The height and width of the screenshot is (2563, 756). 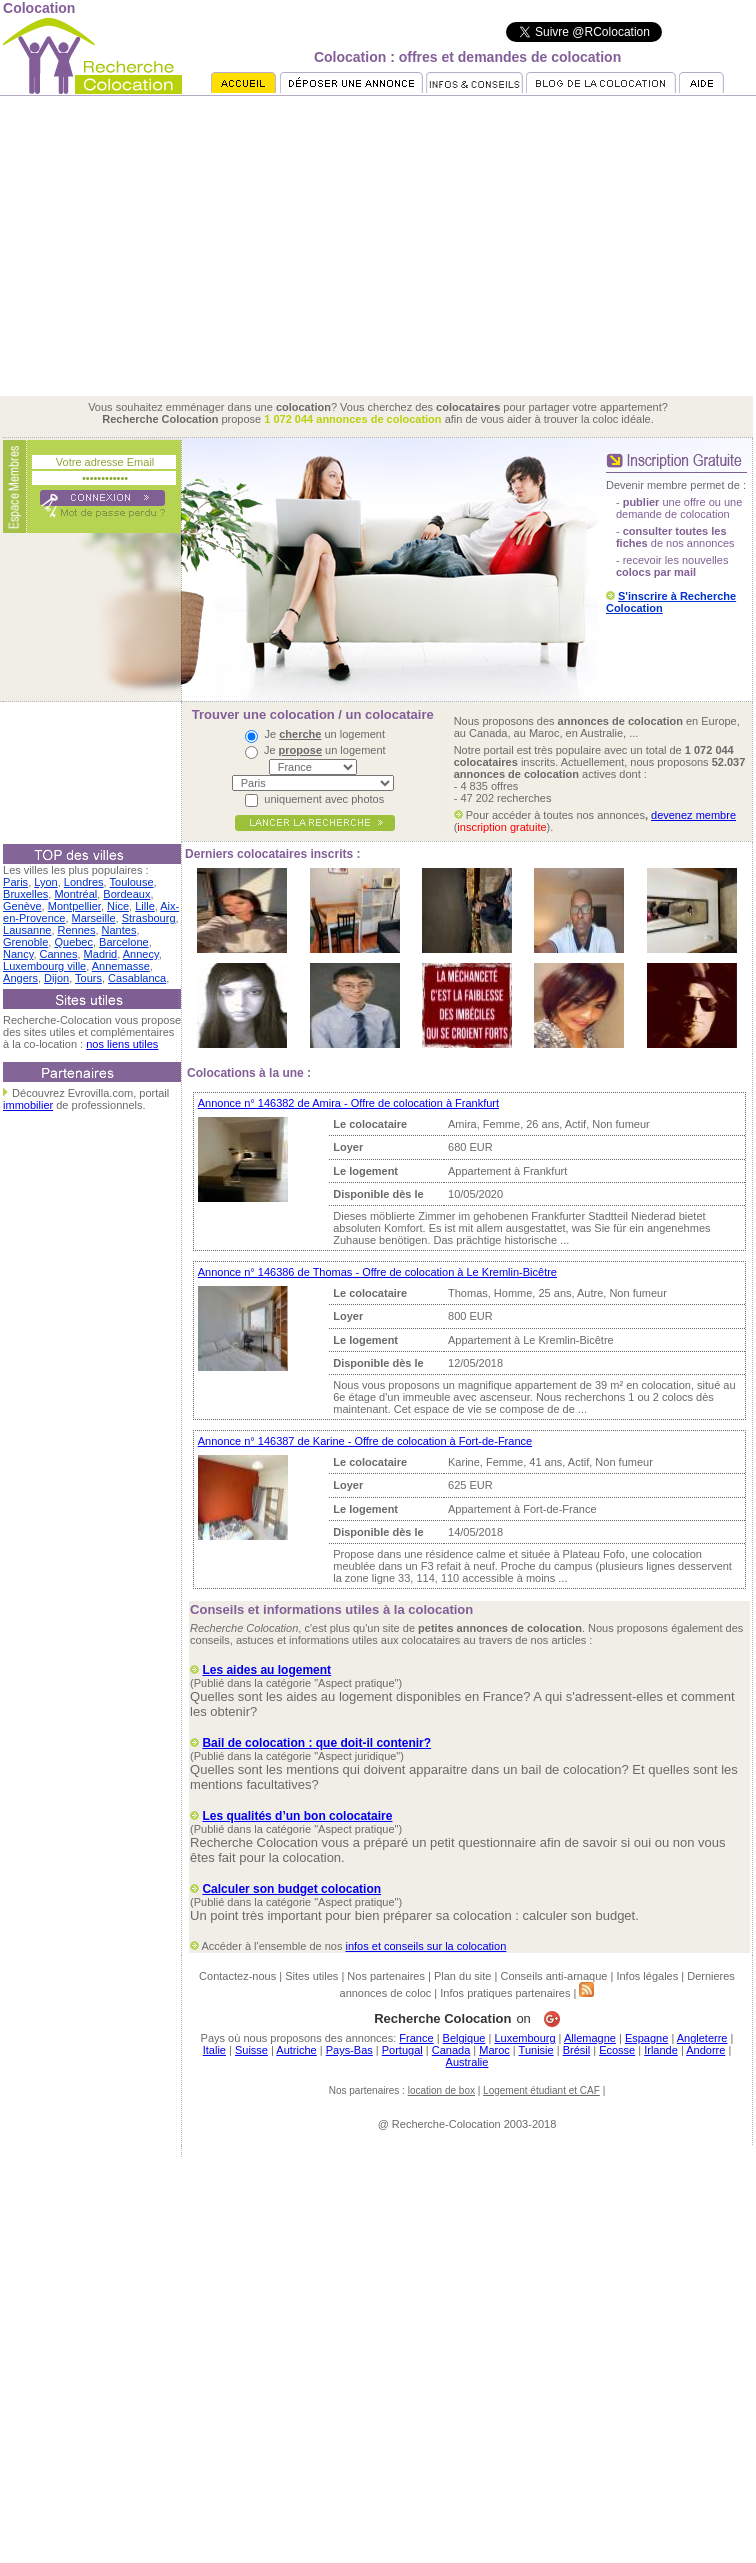 What do you see at coordinates (118, 906) in the screenshot?
I see `Nice` at bounding box center [118, 906].